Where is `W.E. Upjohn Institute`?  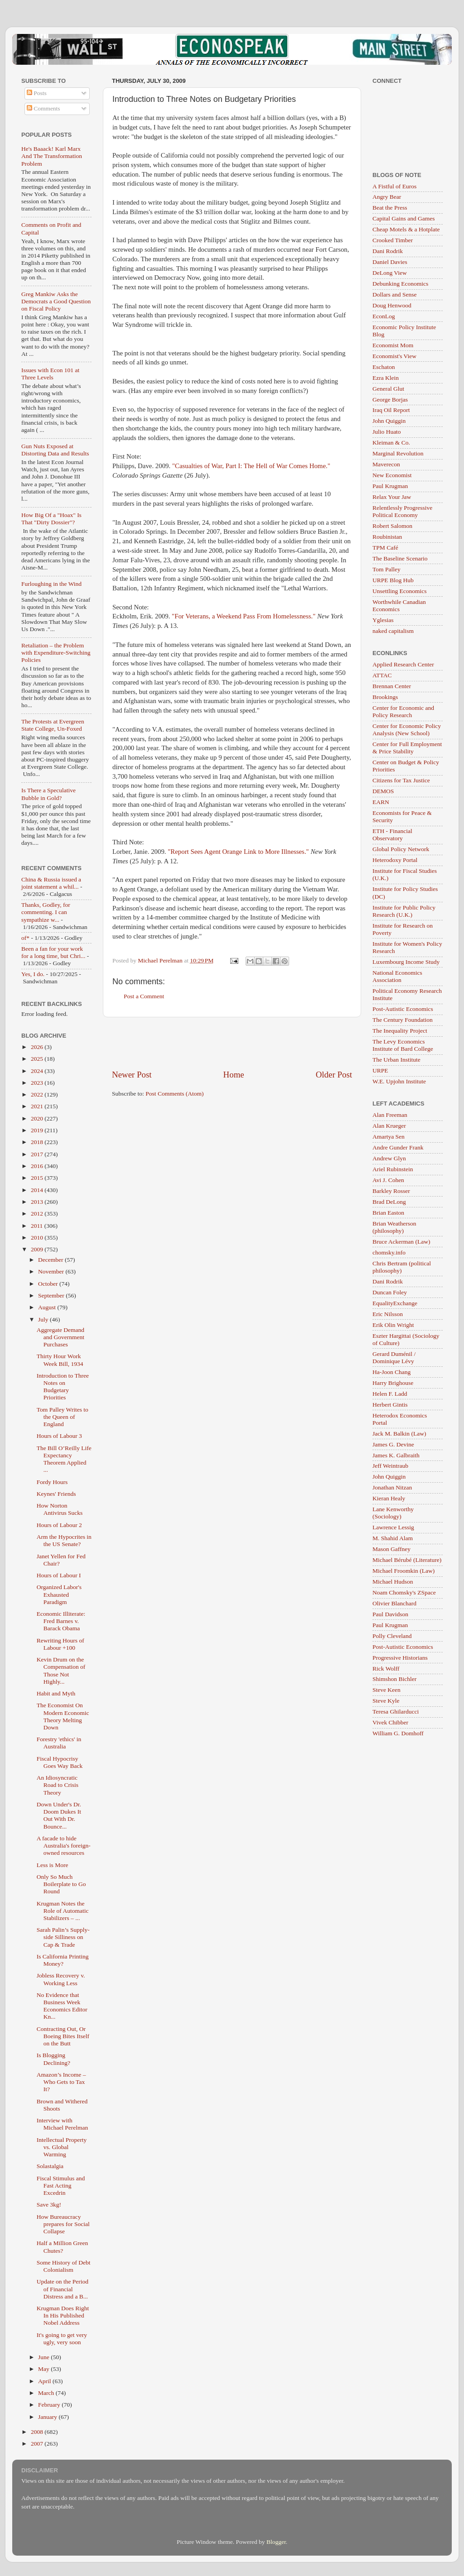 W.E. Upjohn Institute is located at coordinates (399, 1081).